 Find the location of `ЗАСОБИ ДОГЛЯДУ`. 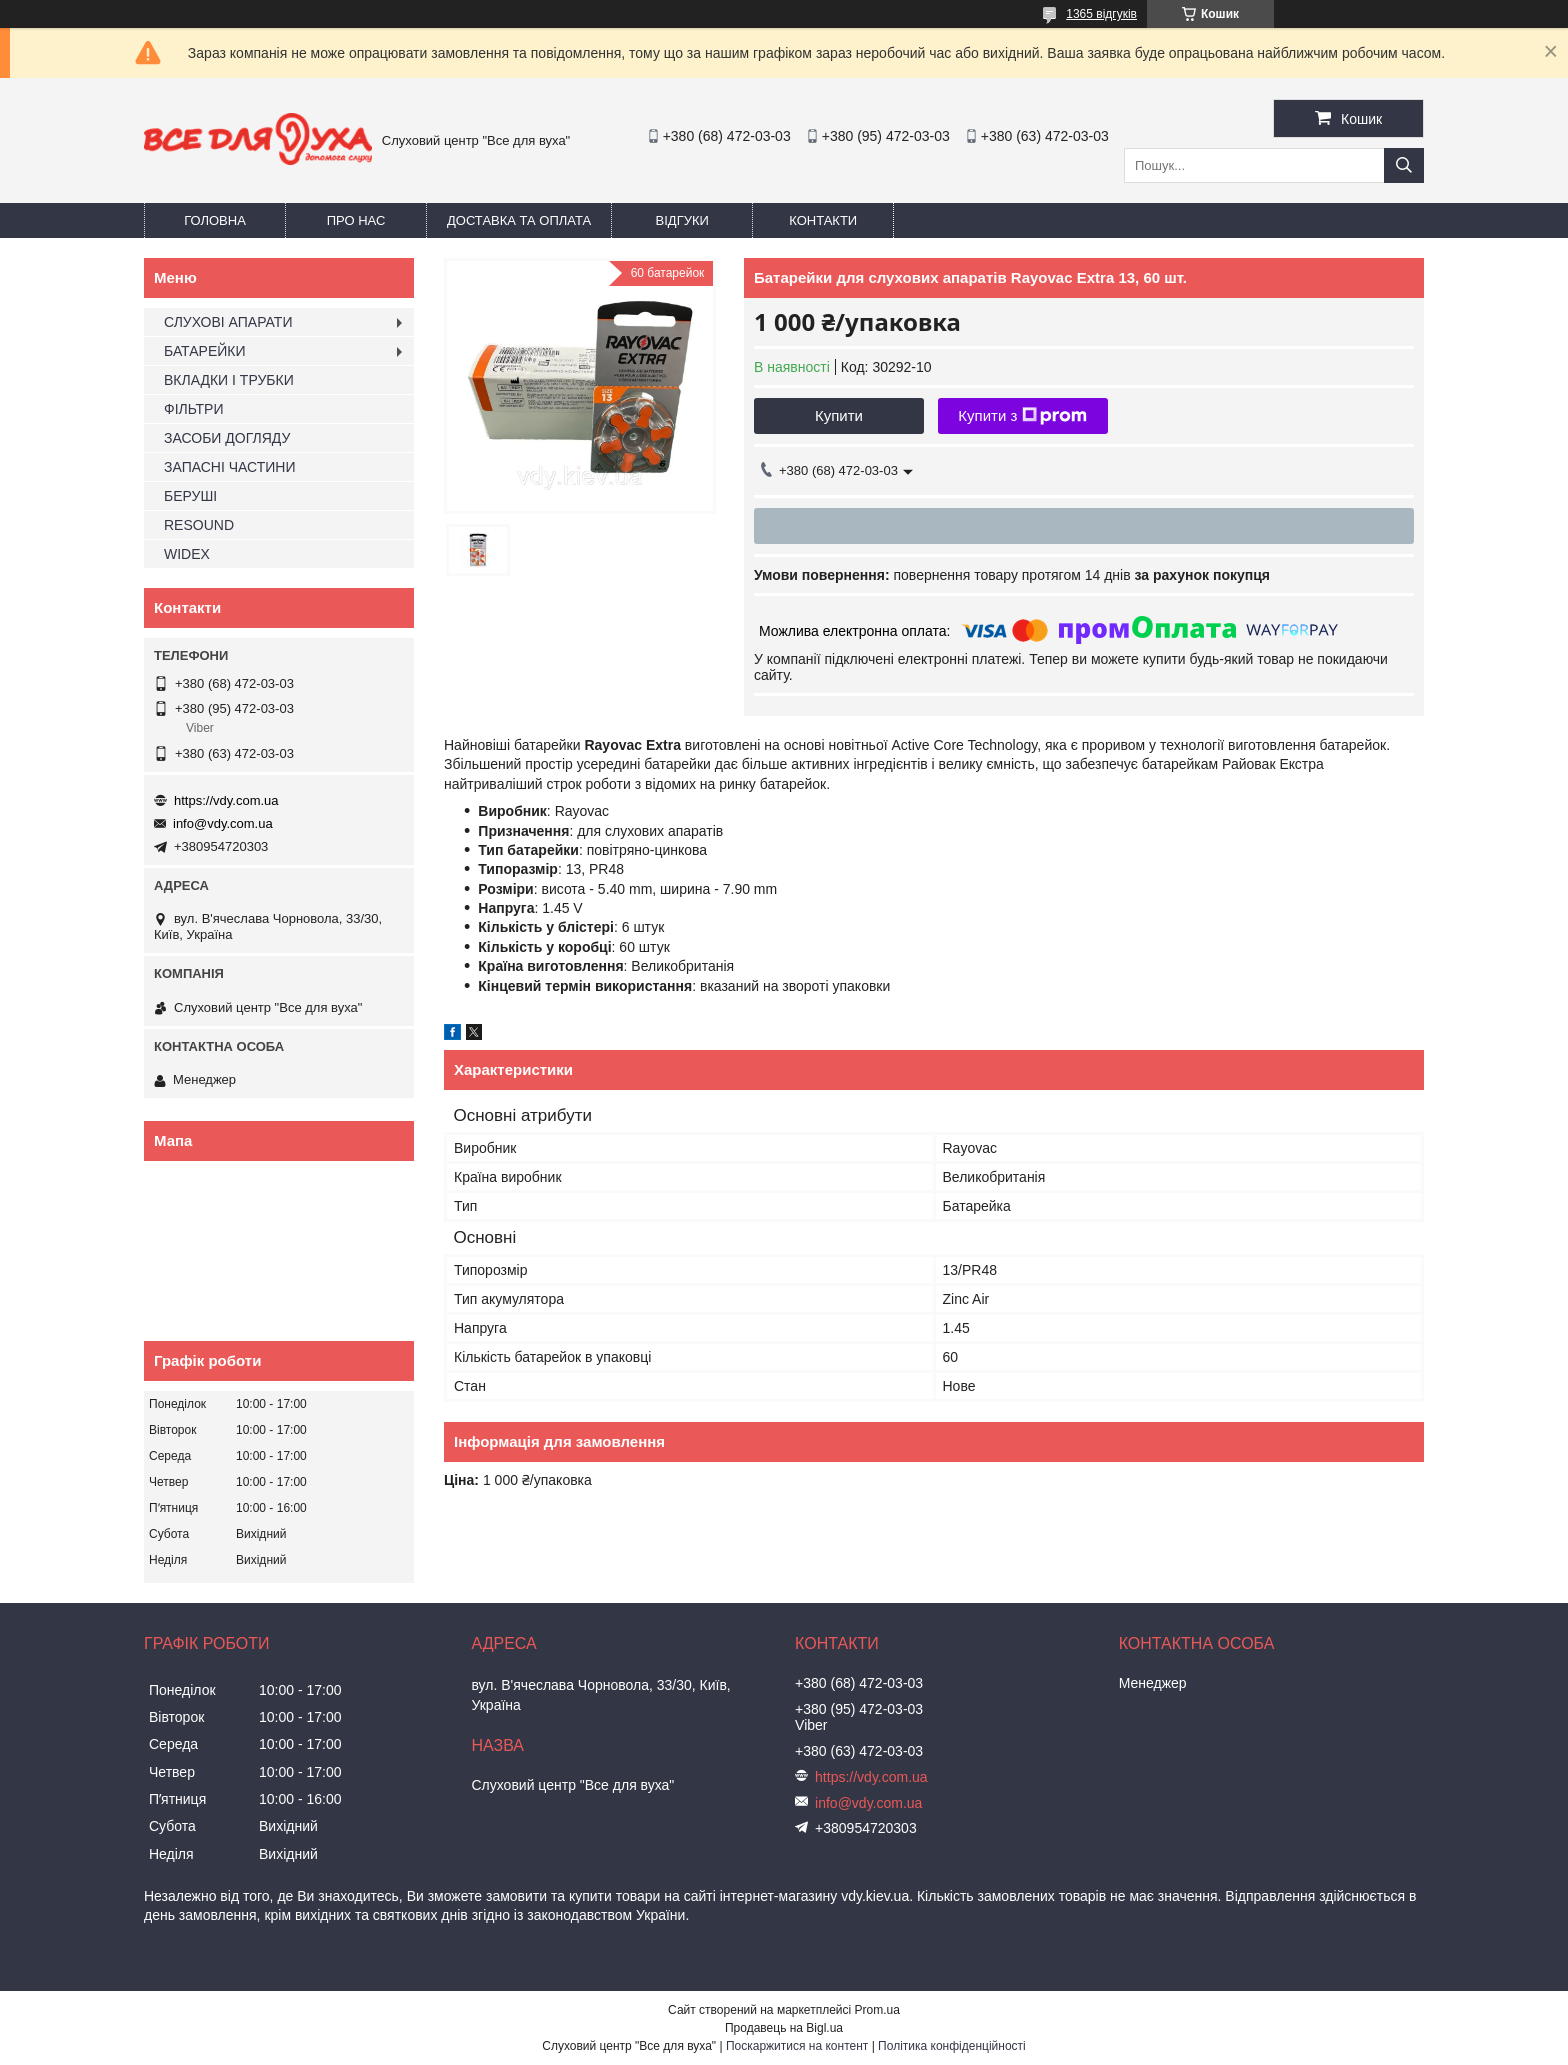

ЗАСОБИ ДОГЛЯДУ is located at coordinates (227, 438).